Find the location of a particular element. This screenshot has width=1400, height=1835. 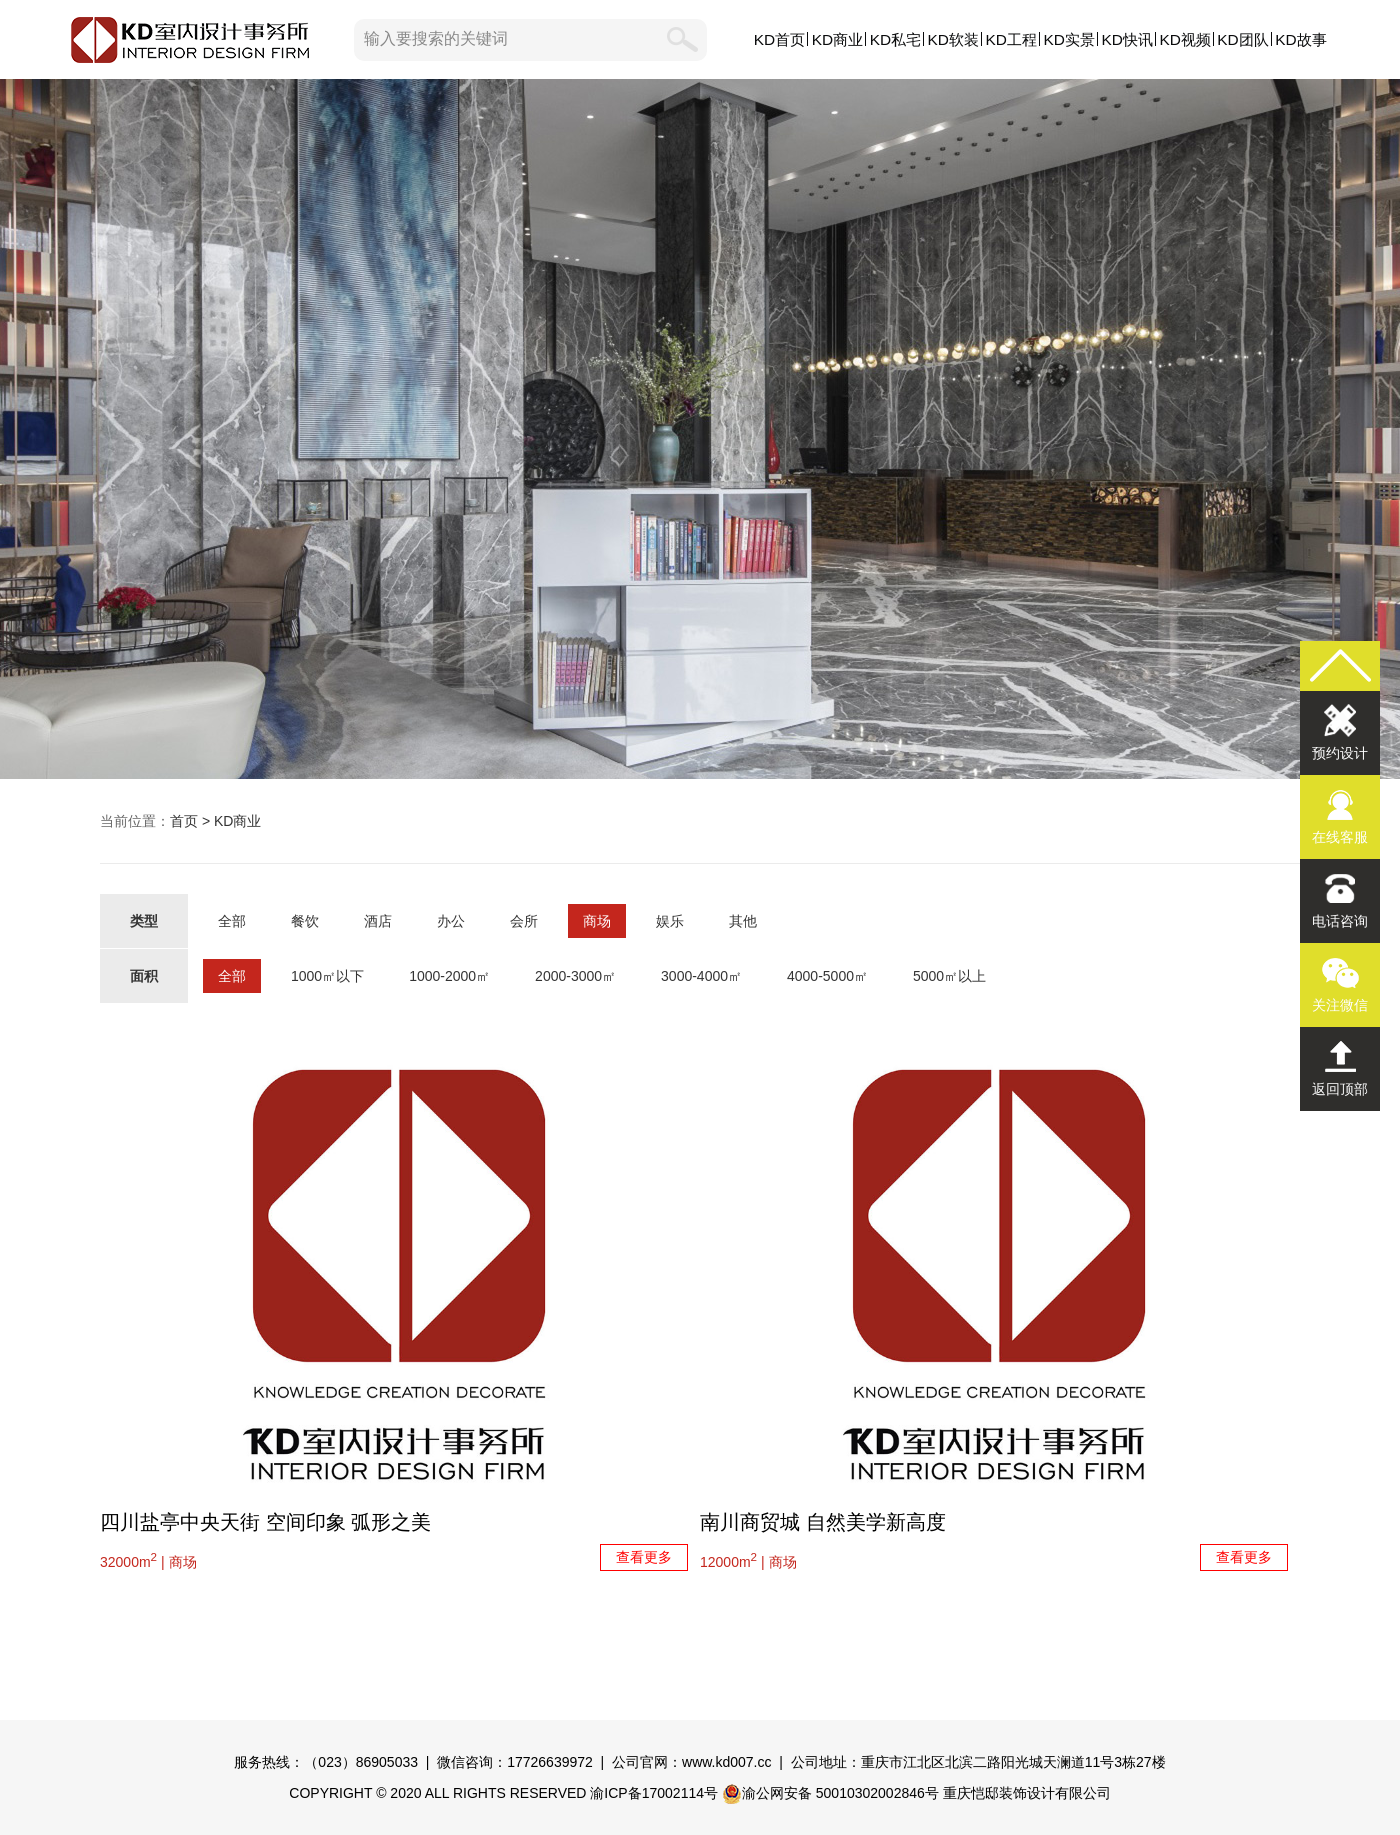

KD首页 is located at coordinates (779, 39).